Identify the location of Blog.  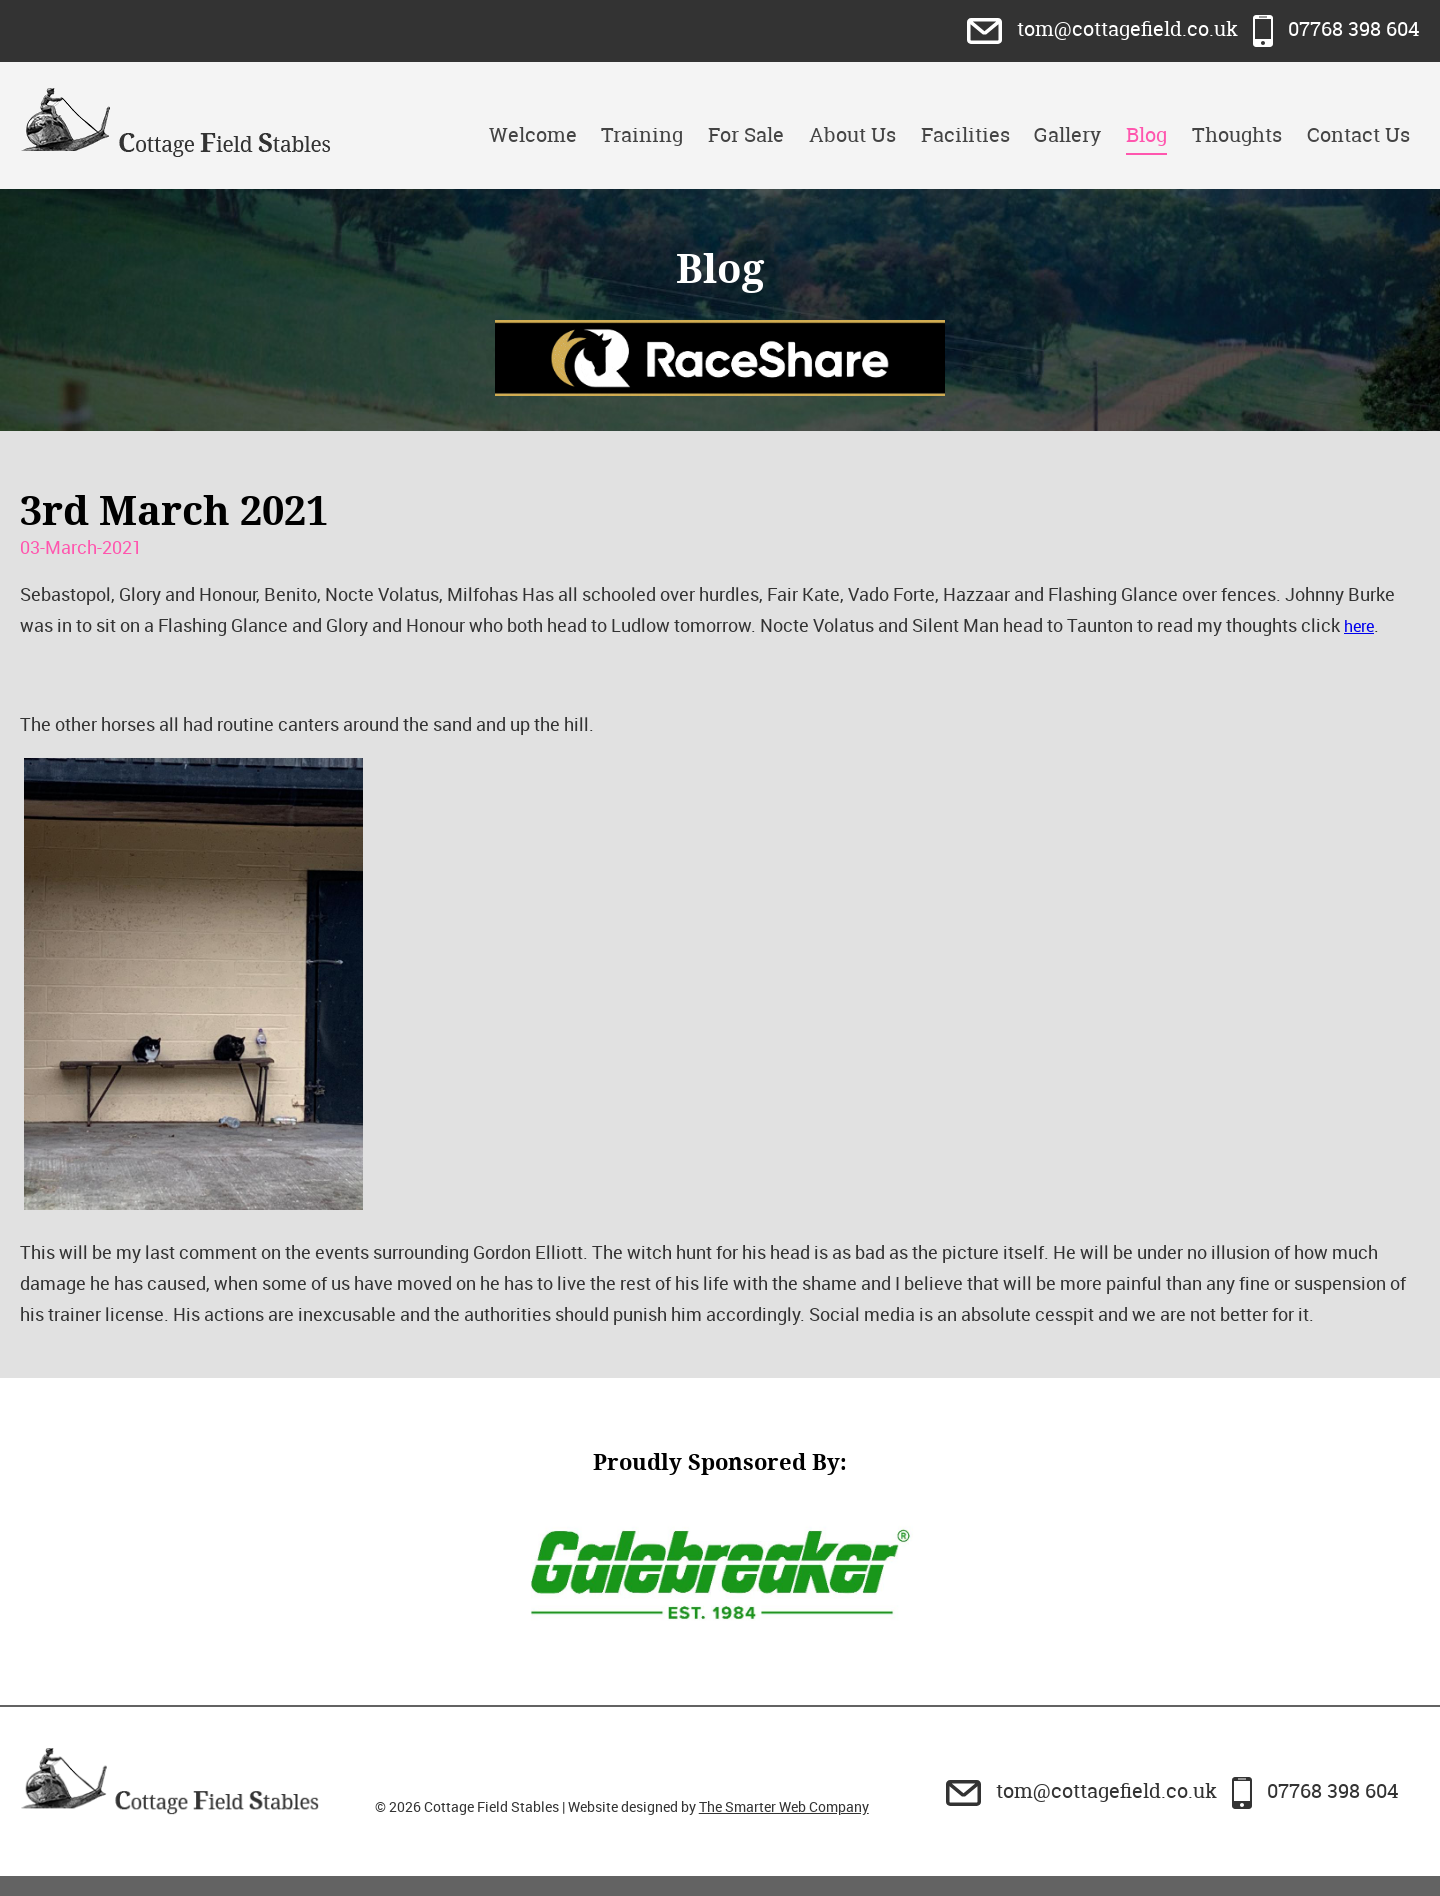
(1146, 134).